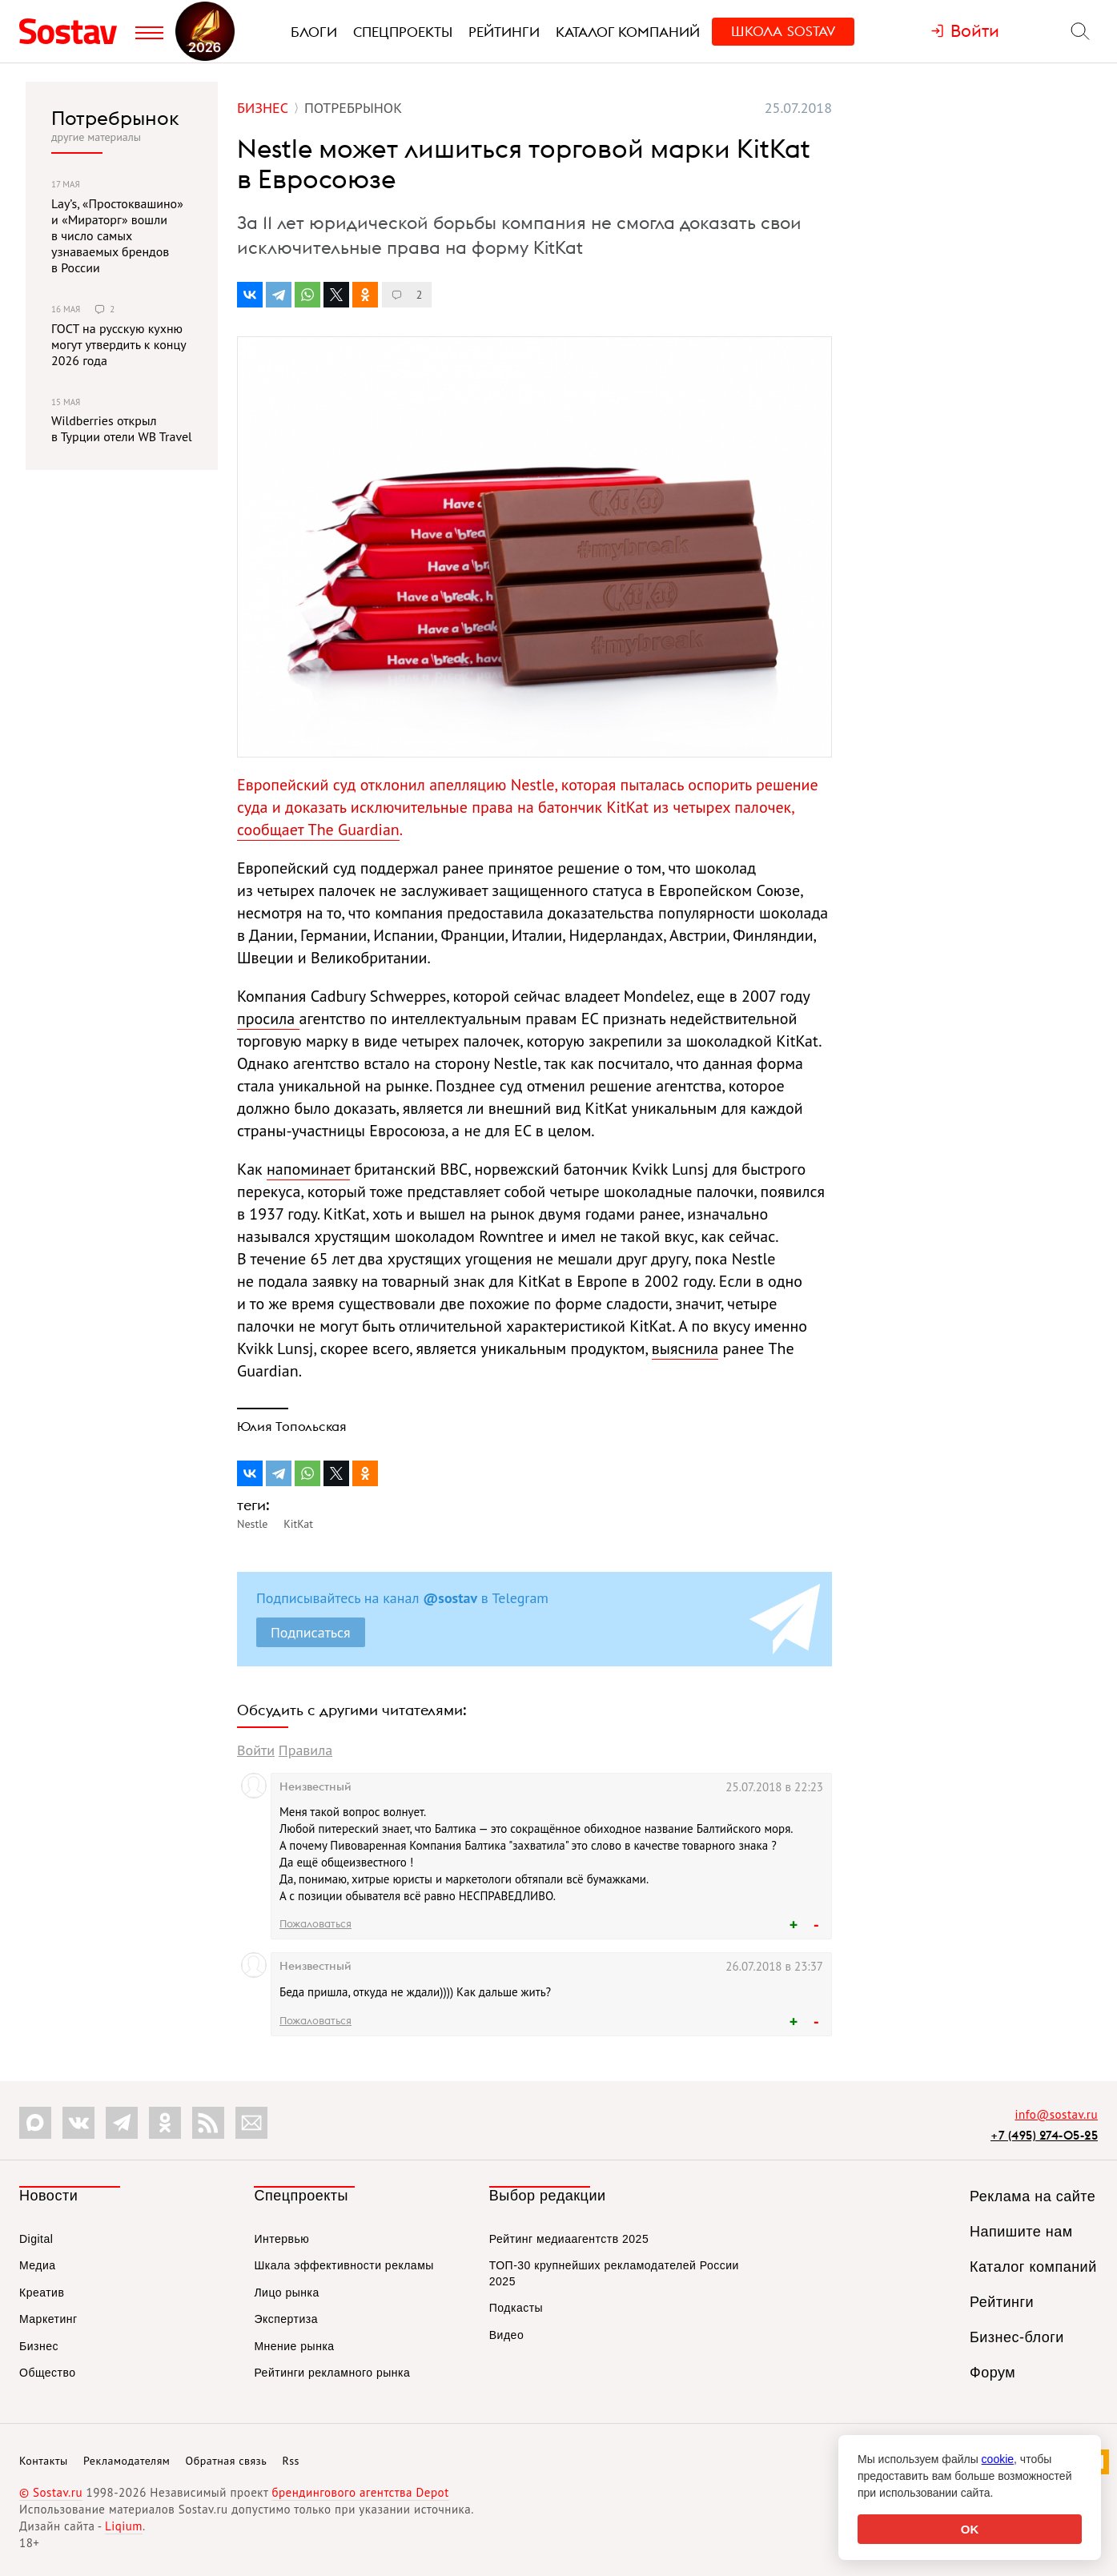 This screenshot has width=1117, height=2576. What do you see at coordinates (970, 2529) in the screenshot?
I see `OK` at bounding box center [970, 2529].